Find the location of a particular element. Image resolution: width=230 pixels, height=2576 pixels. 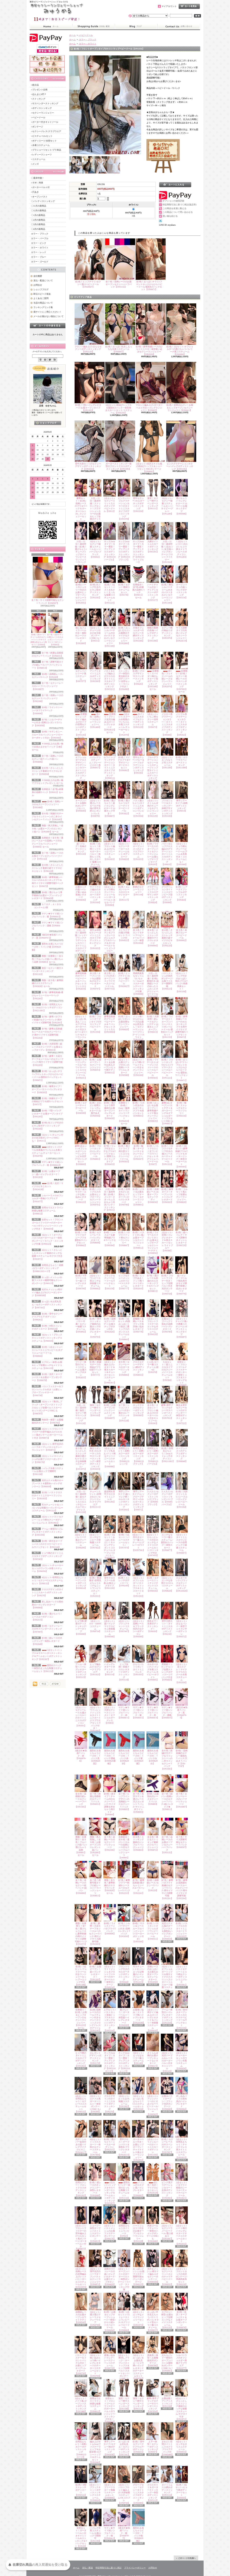

2点セット♪光沢パープル＆レースのガーターベルト付きキャミソール【ON143】 is located at coordinates (167, 2062).